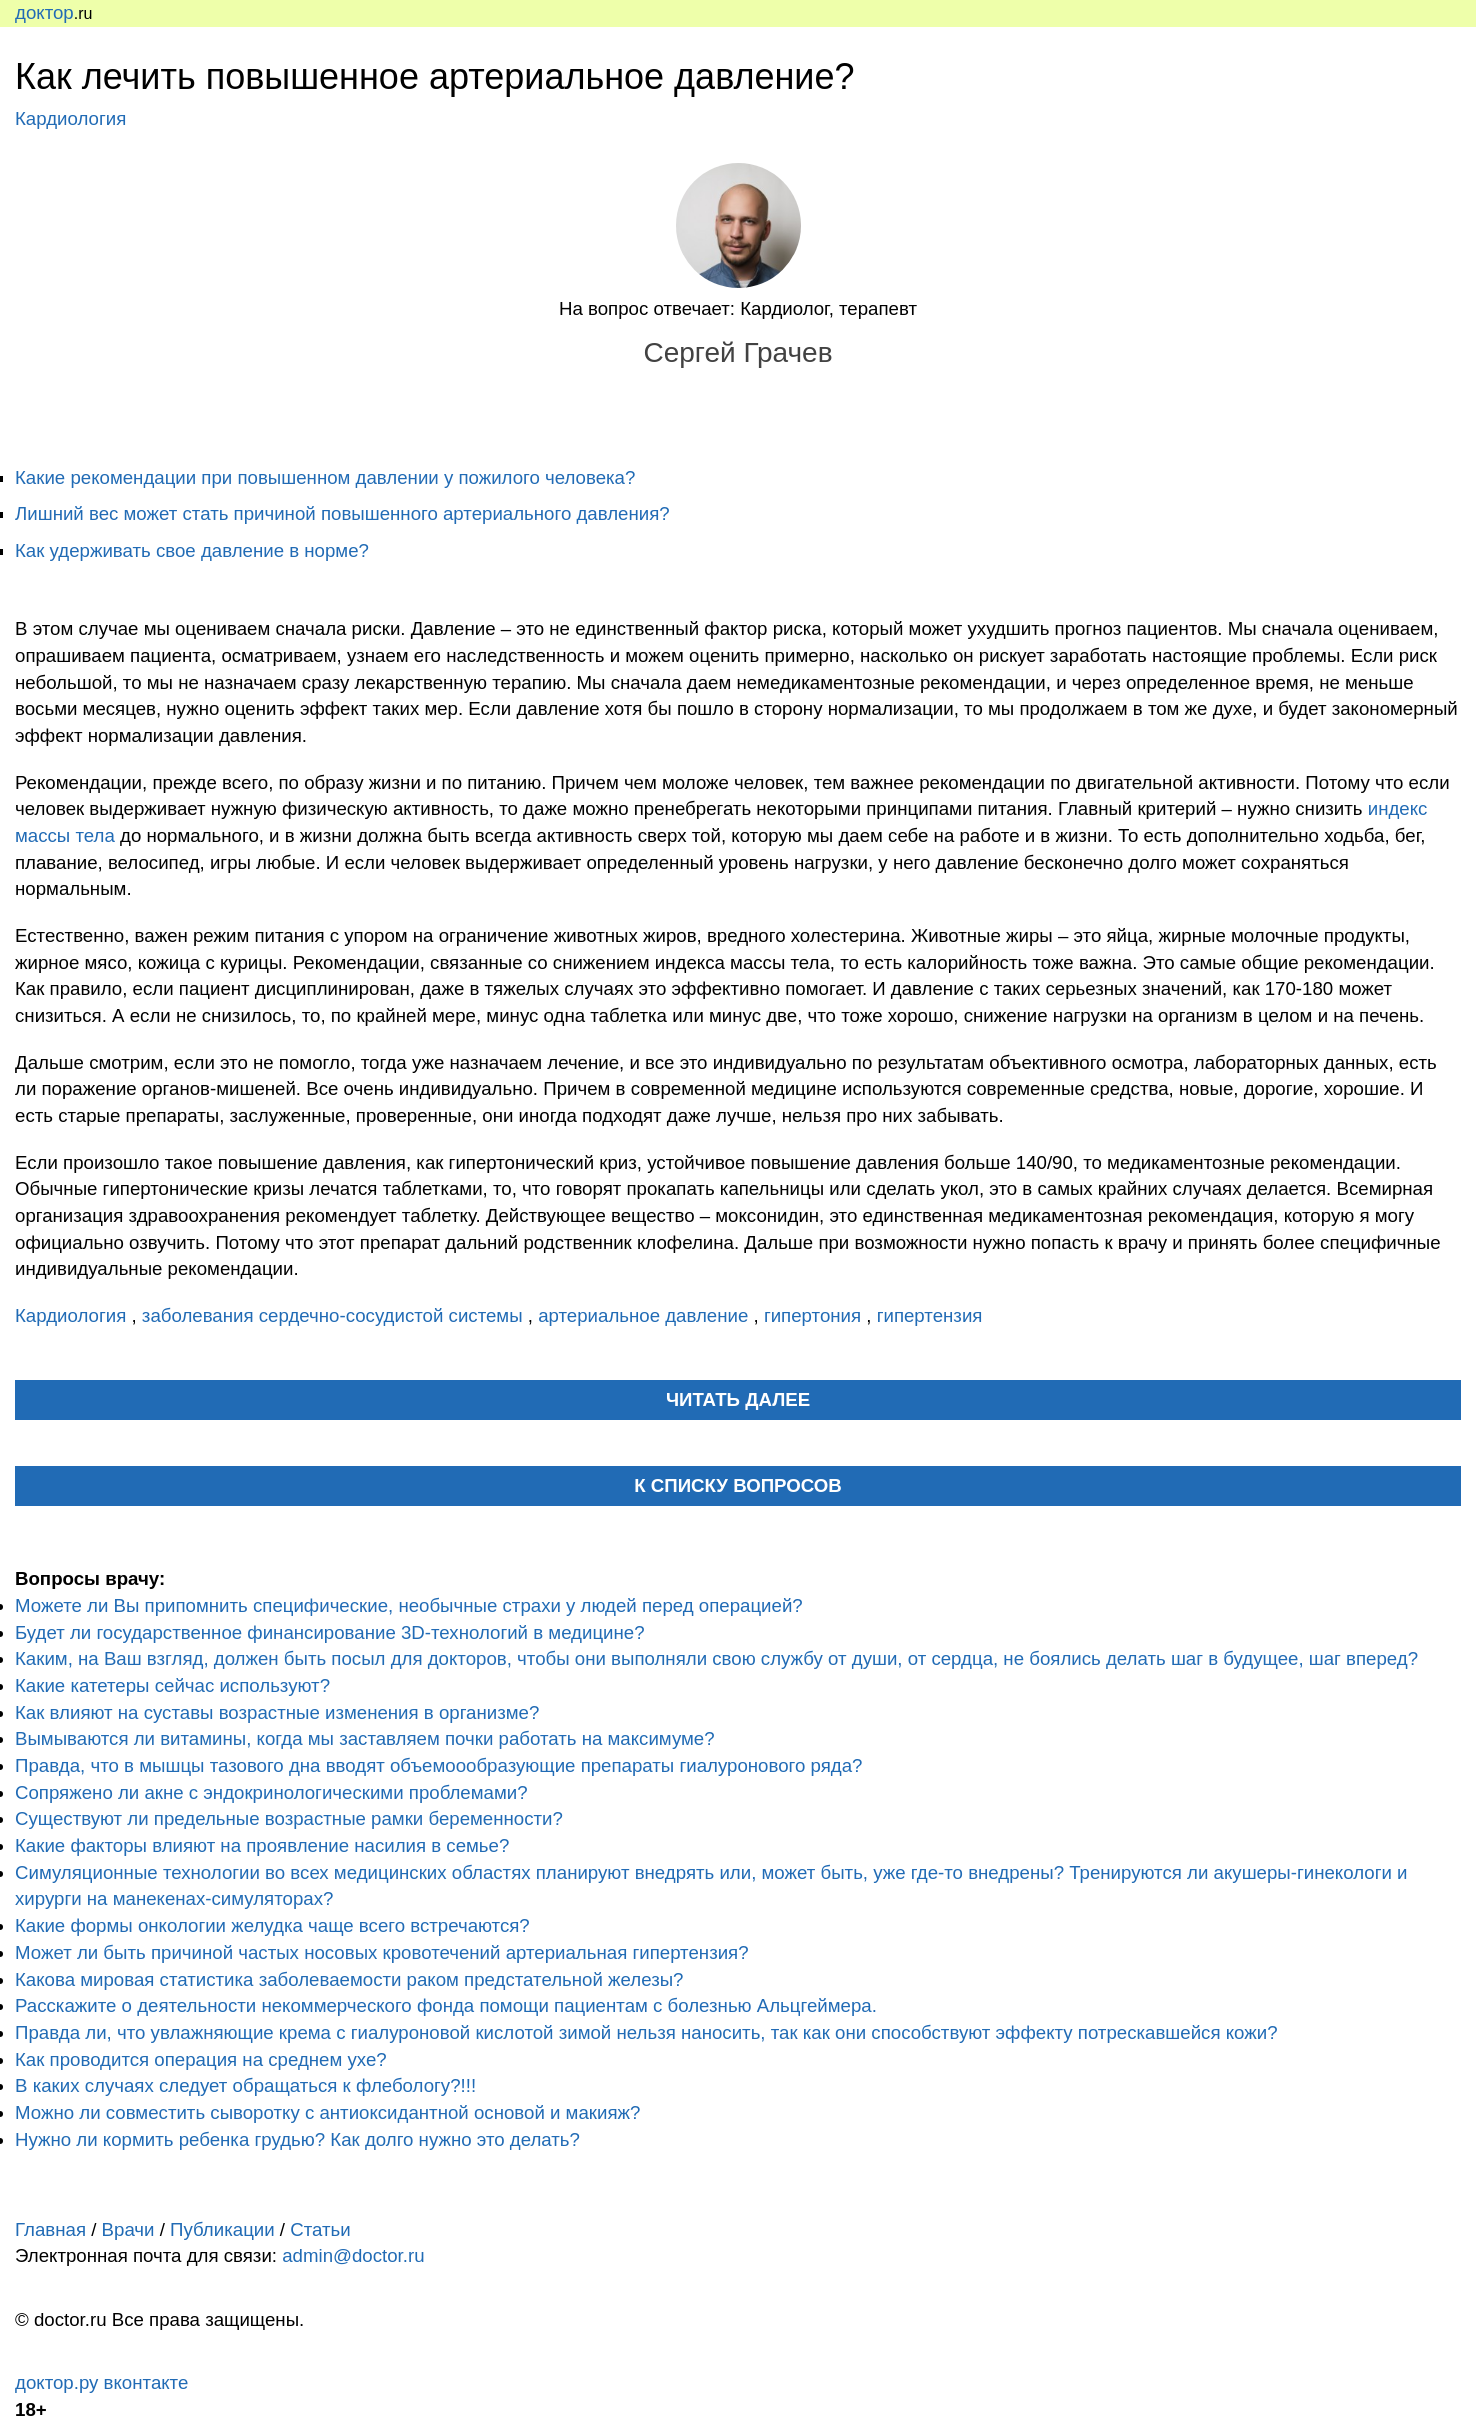  I want to click on читать далее, so click(738, 1399).